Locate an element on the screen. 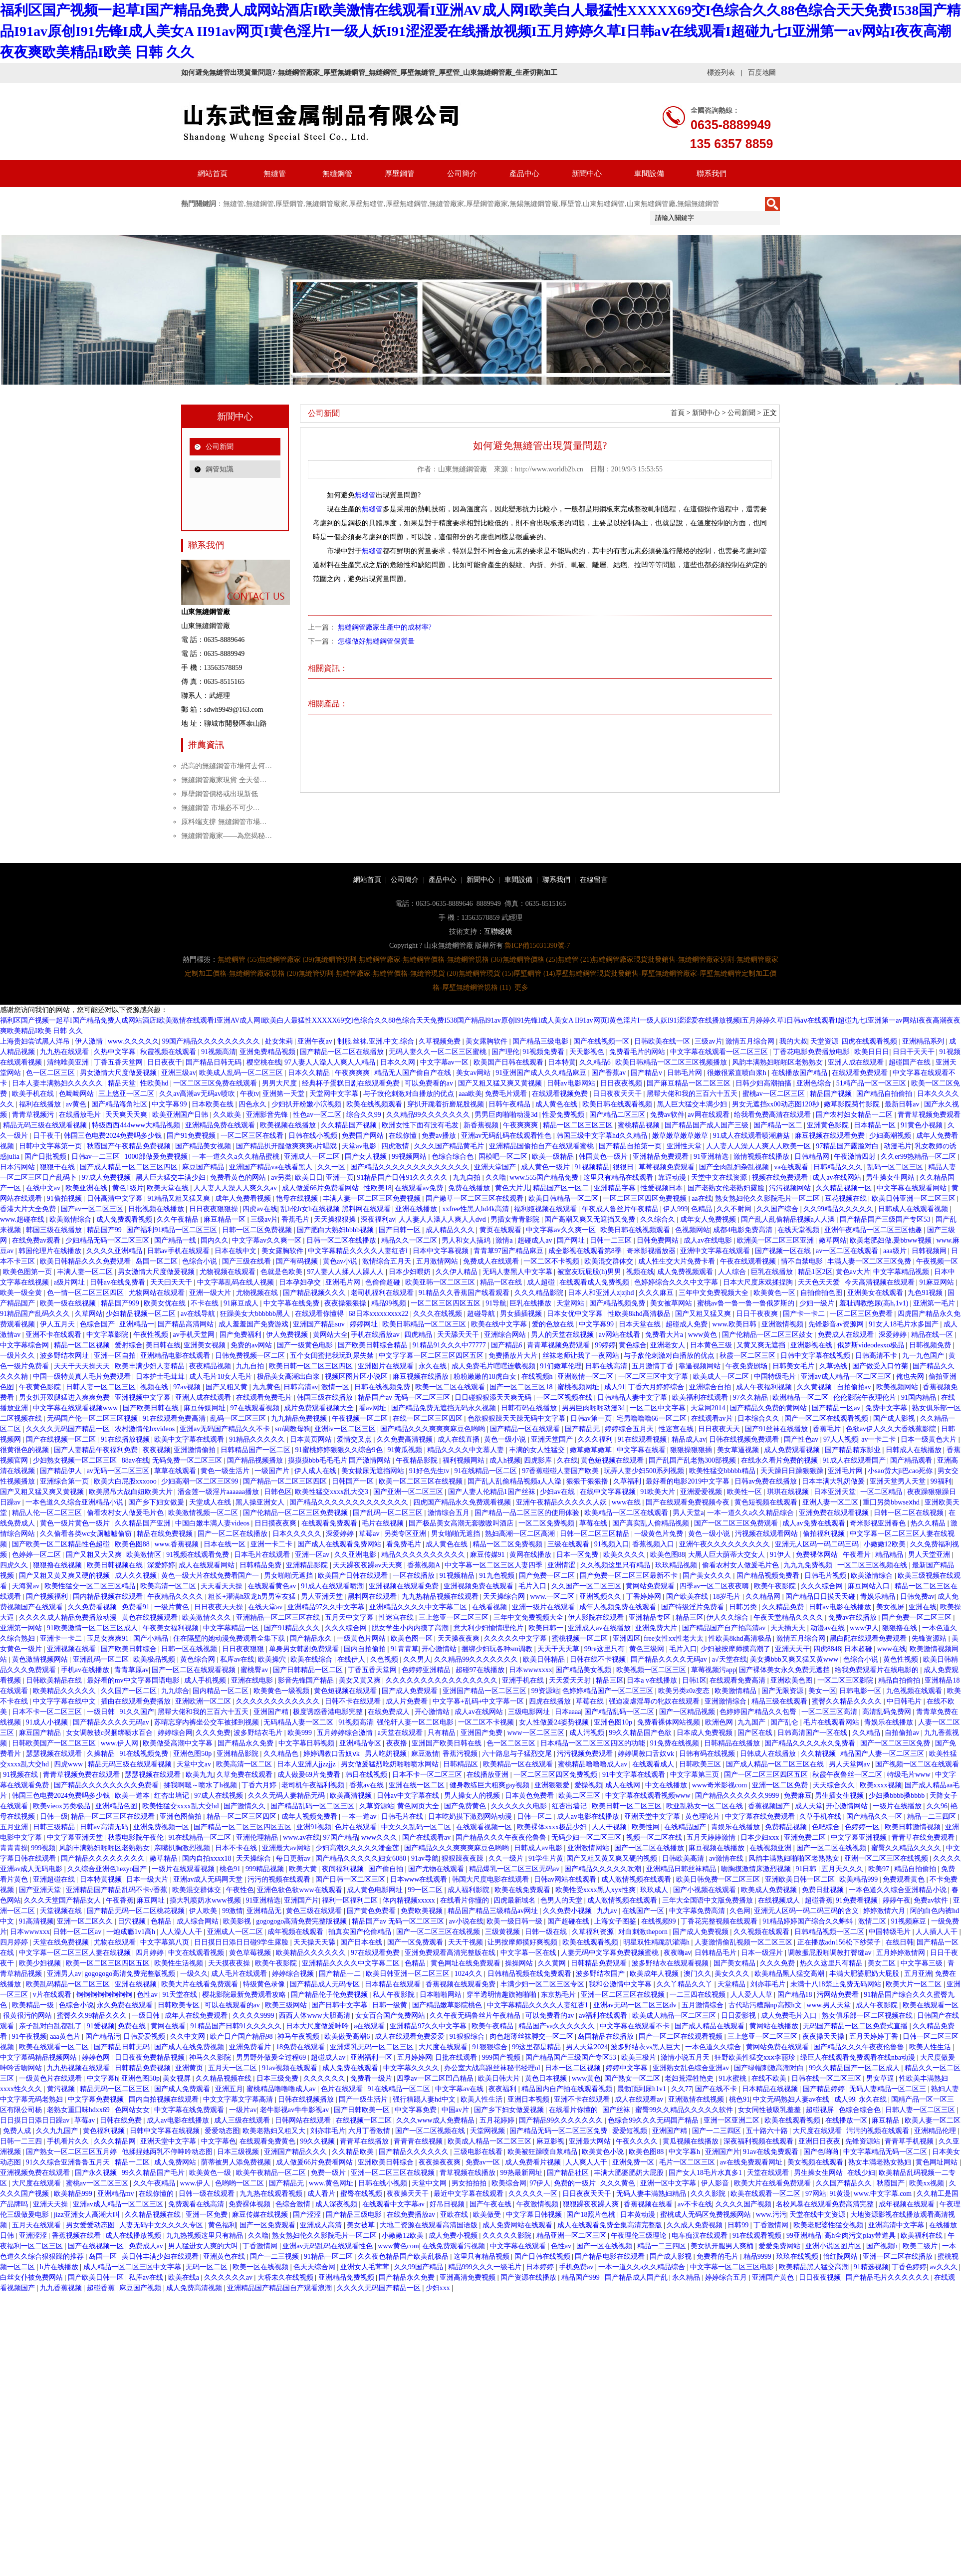  www.av在线 is located at coordinates (301, 1837).